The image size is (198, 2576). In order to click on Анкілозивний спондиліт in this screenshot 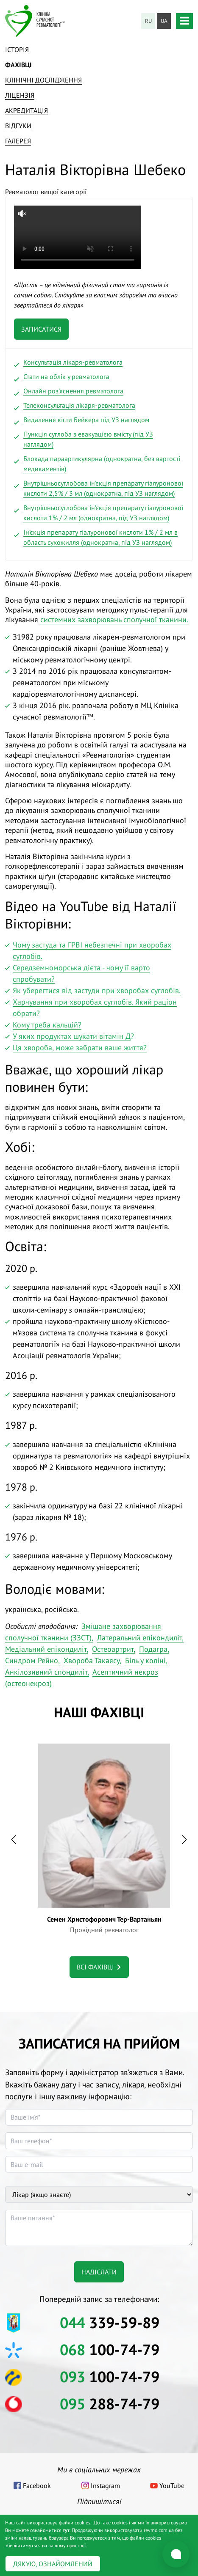, I will do `click(46, 1672)`.